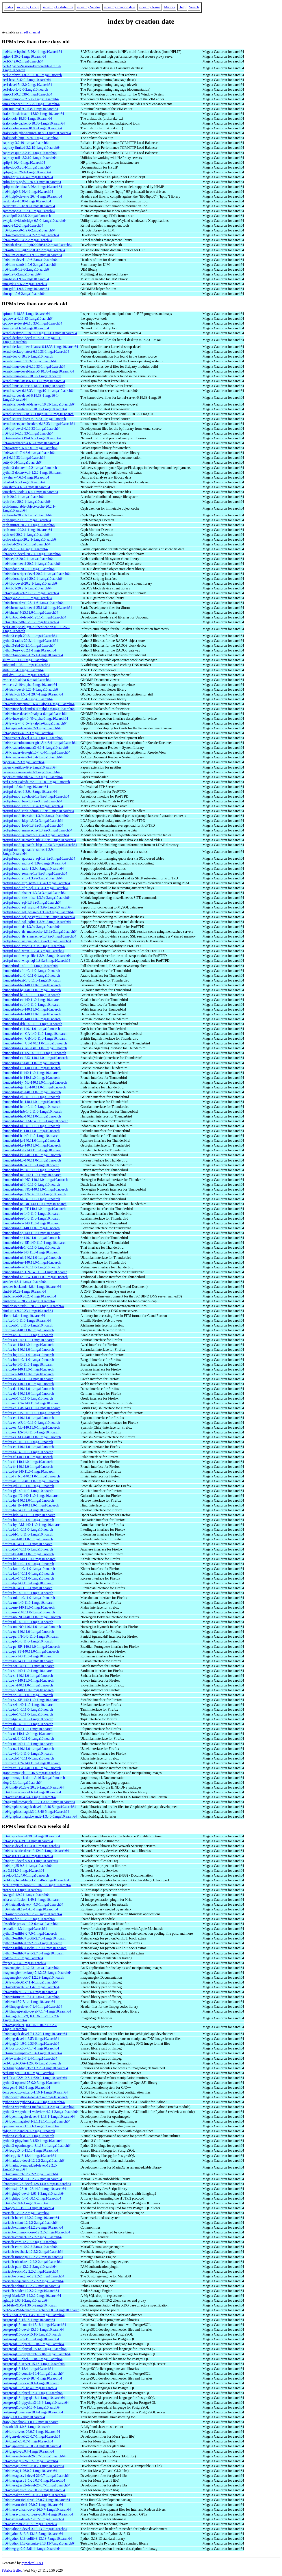 The height and width of the screenshot is (2576, 282). Describe the element at coordinates (36, 2121) in the screenshot. I see `lib64openimageio3.1-3.1.13.1-1.mga10.aarch64` at that location.